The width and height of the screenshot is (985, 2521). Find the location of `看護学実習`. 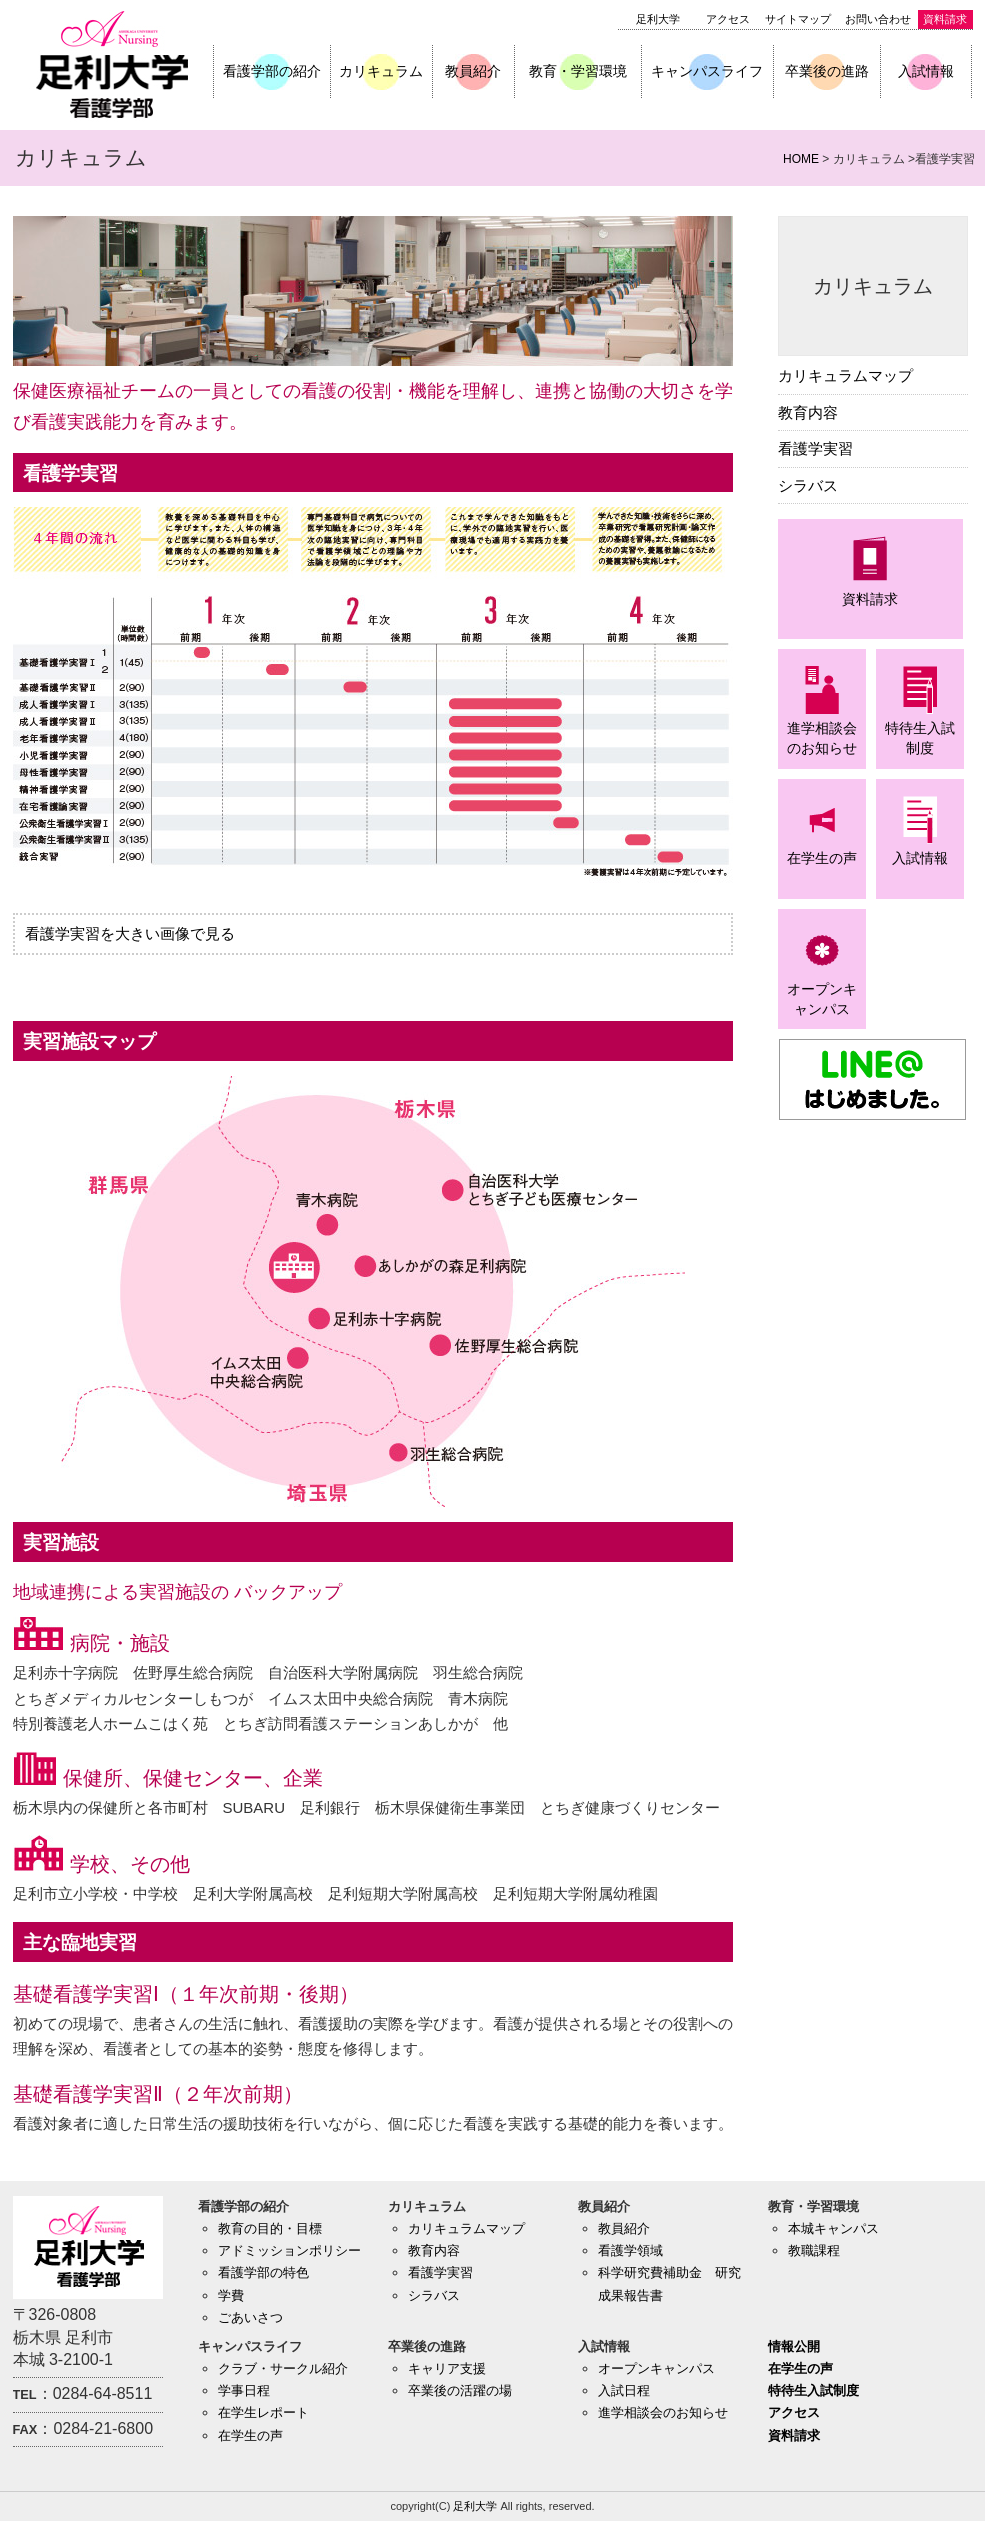

看護学実習 is located at coordinates (815, 448).